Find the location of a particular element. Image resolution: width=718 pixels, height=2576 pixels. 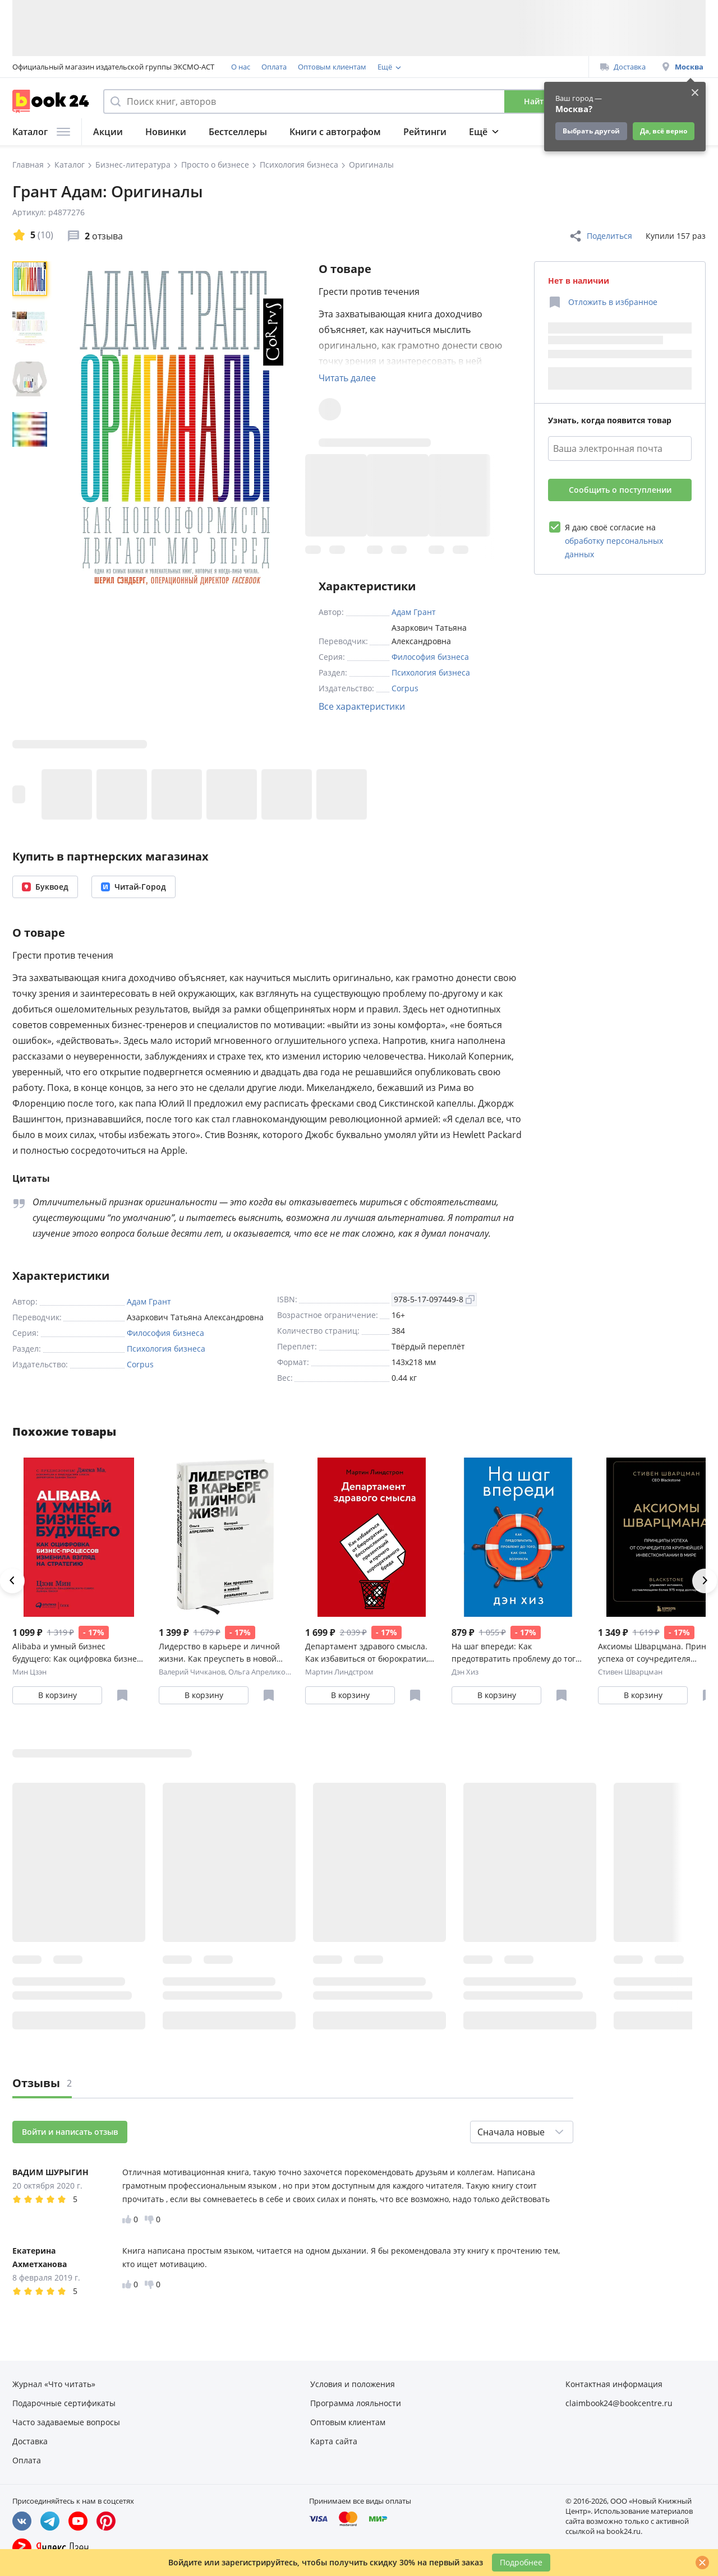

Валерий Чичканов is located at coordinates (192, 1672).